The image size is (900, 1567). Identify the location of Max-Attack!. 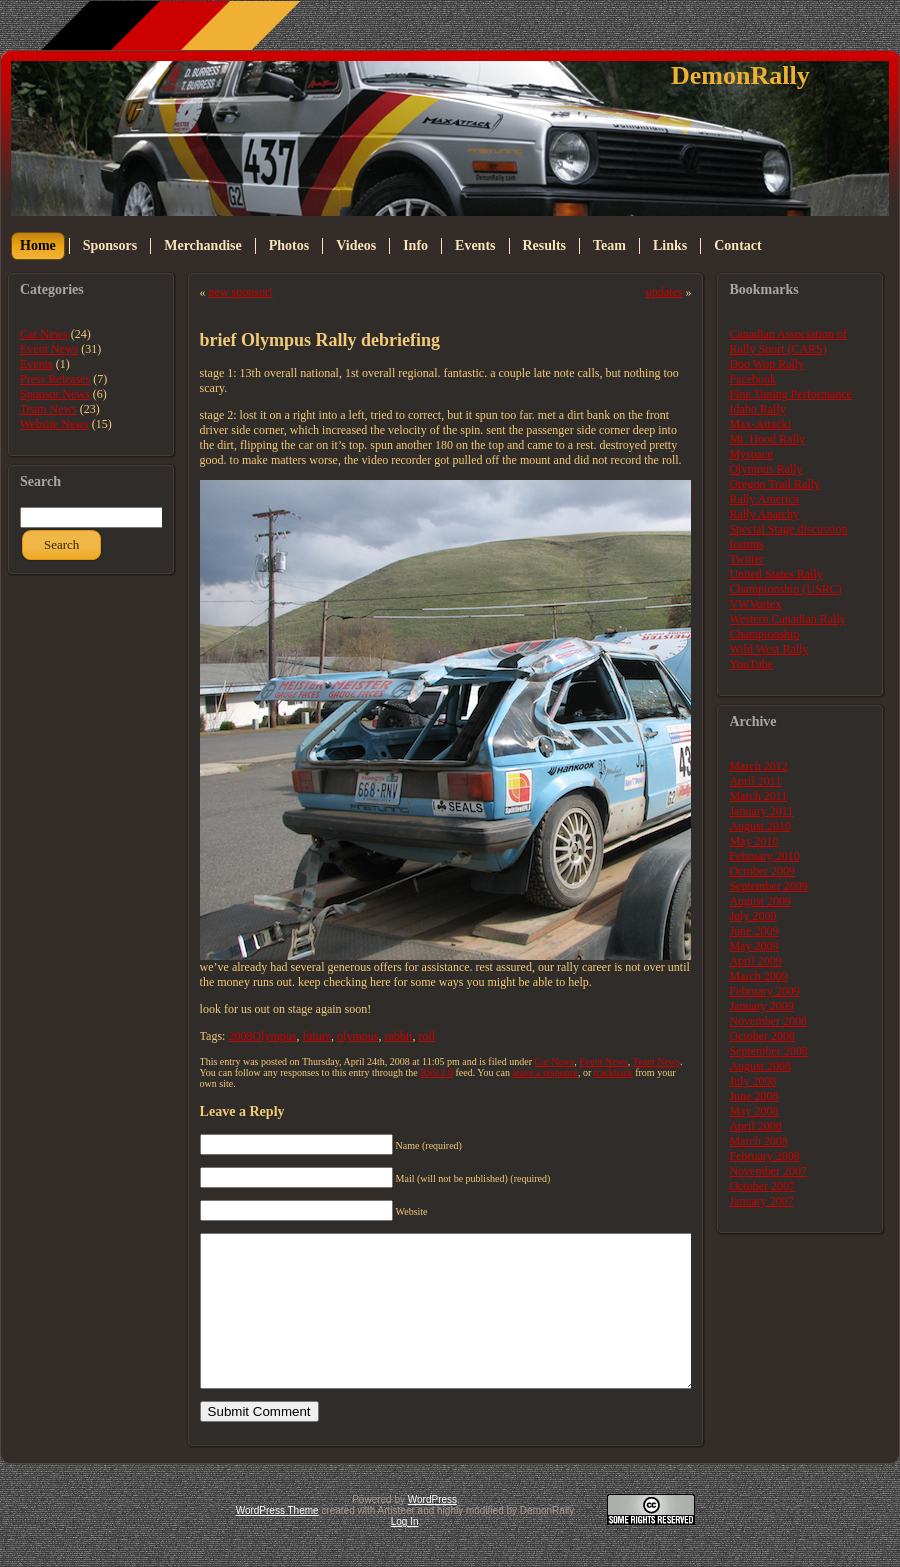
(760, 424).